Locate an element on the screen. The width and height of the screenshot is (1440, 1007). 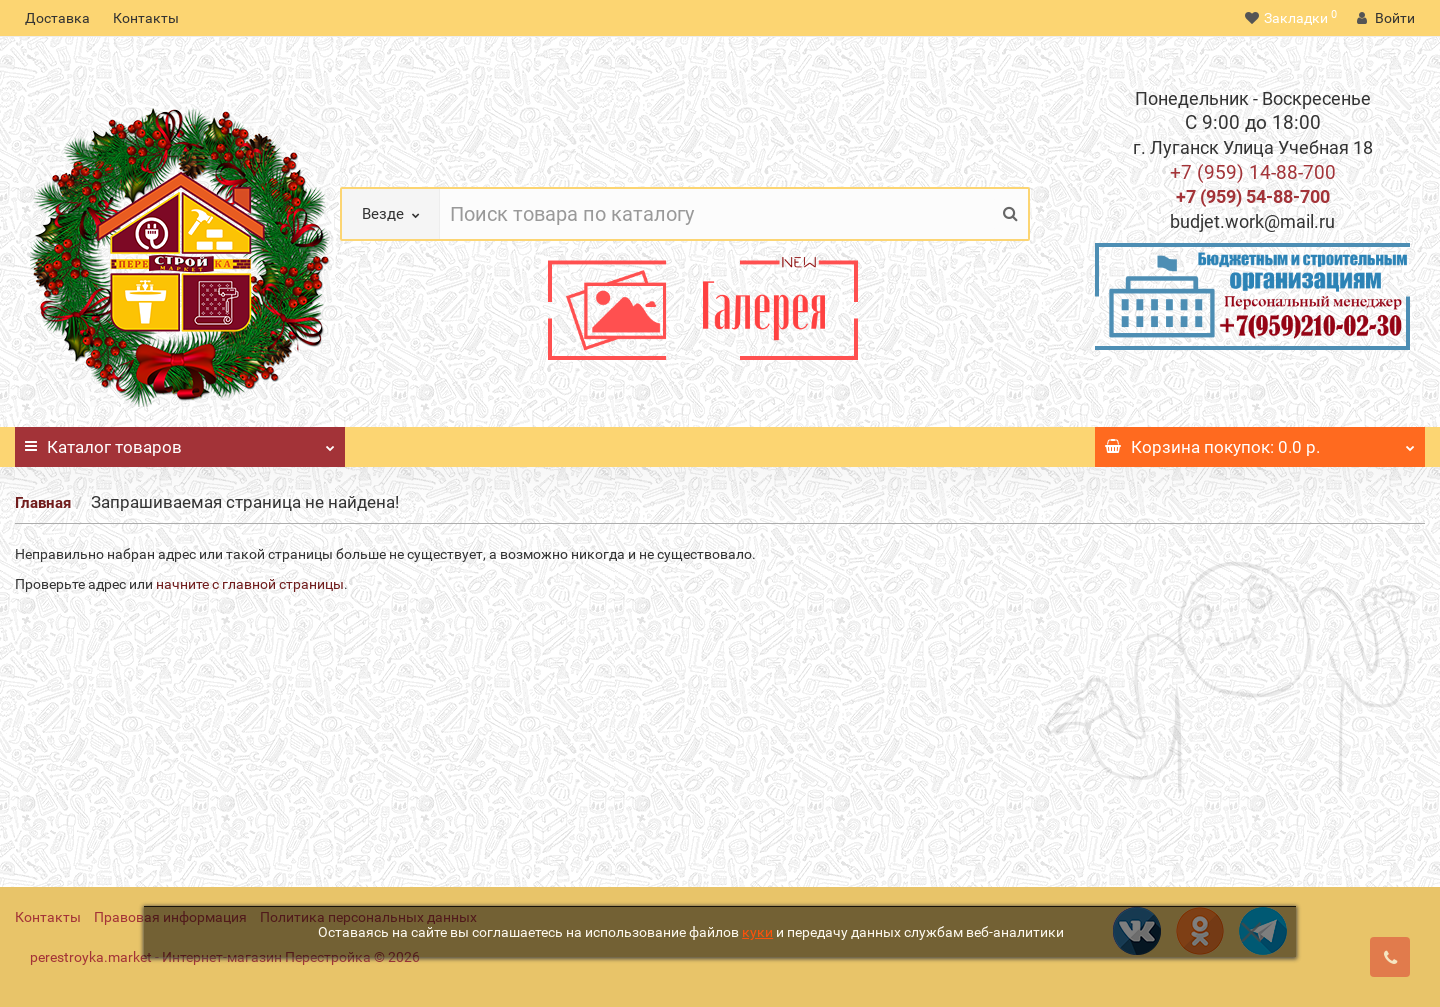
Контакты is located at coordinates (146, 18).